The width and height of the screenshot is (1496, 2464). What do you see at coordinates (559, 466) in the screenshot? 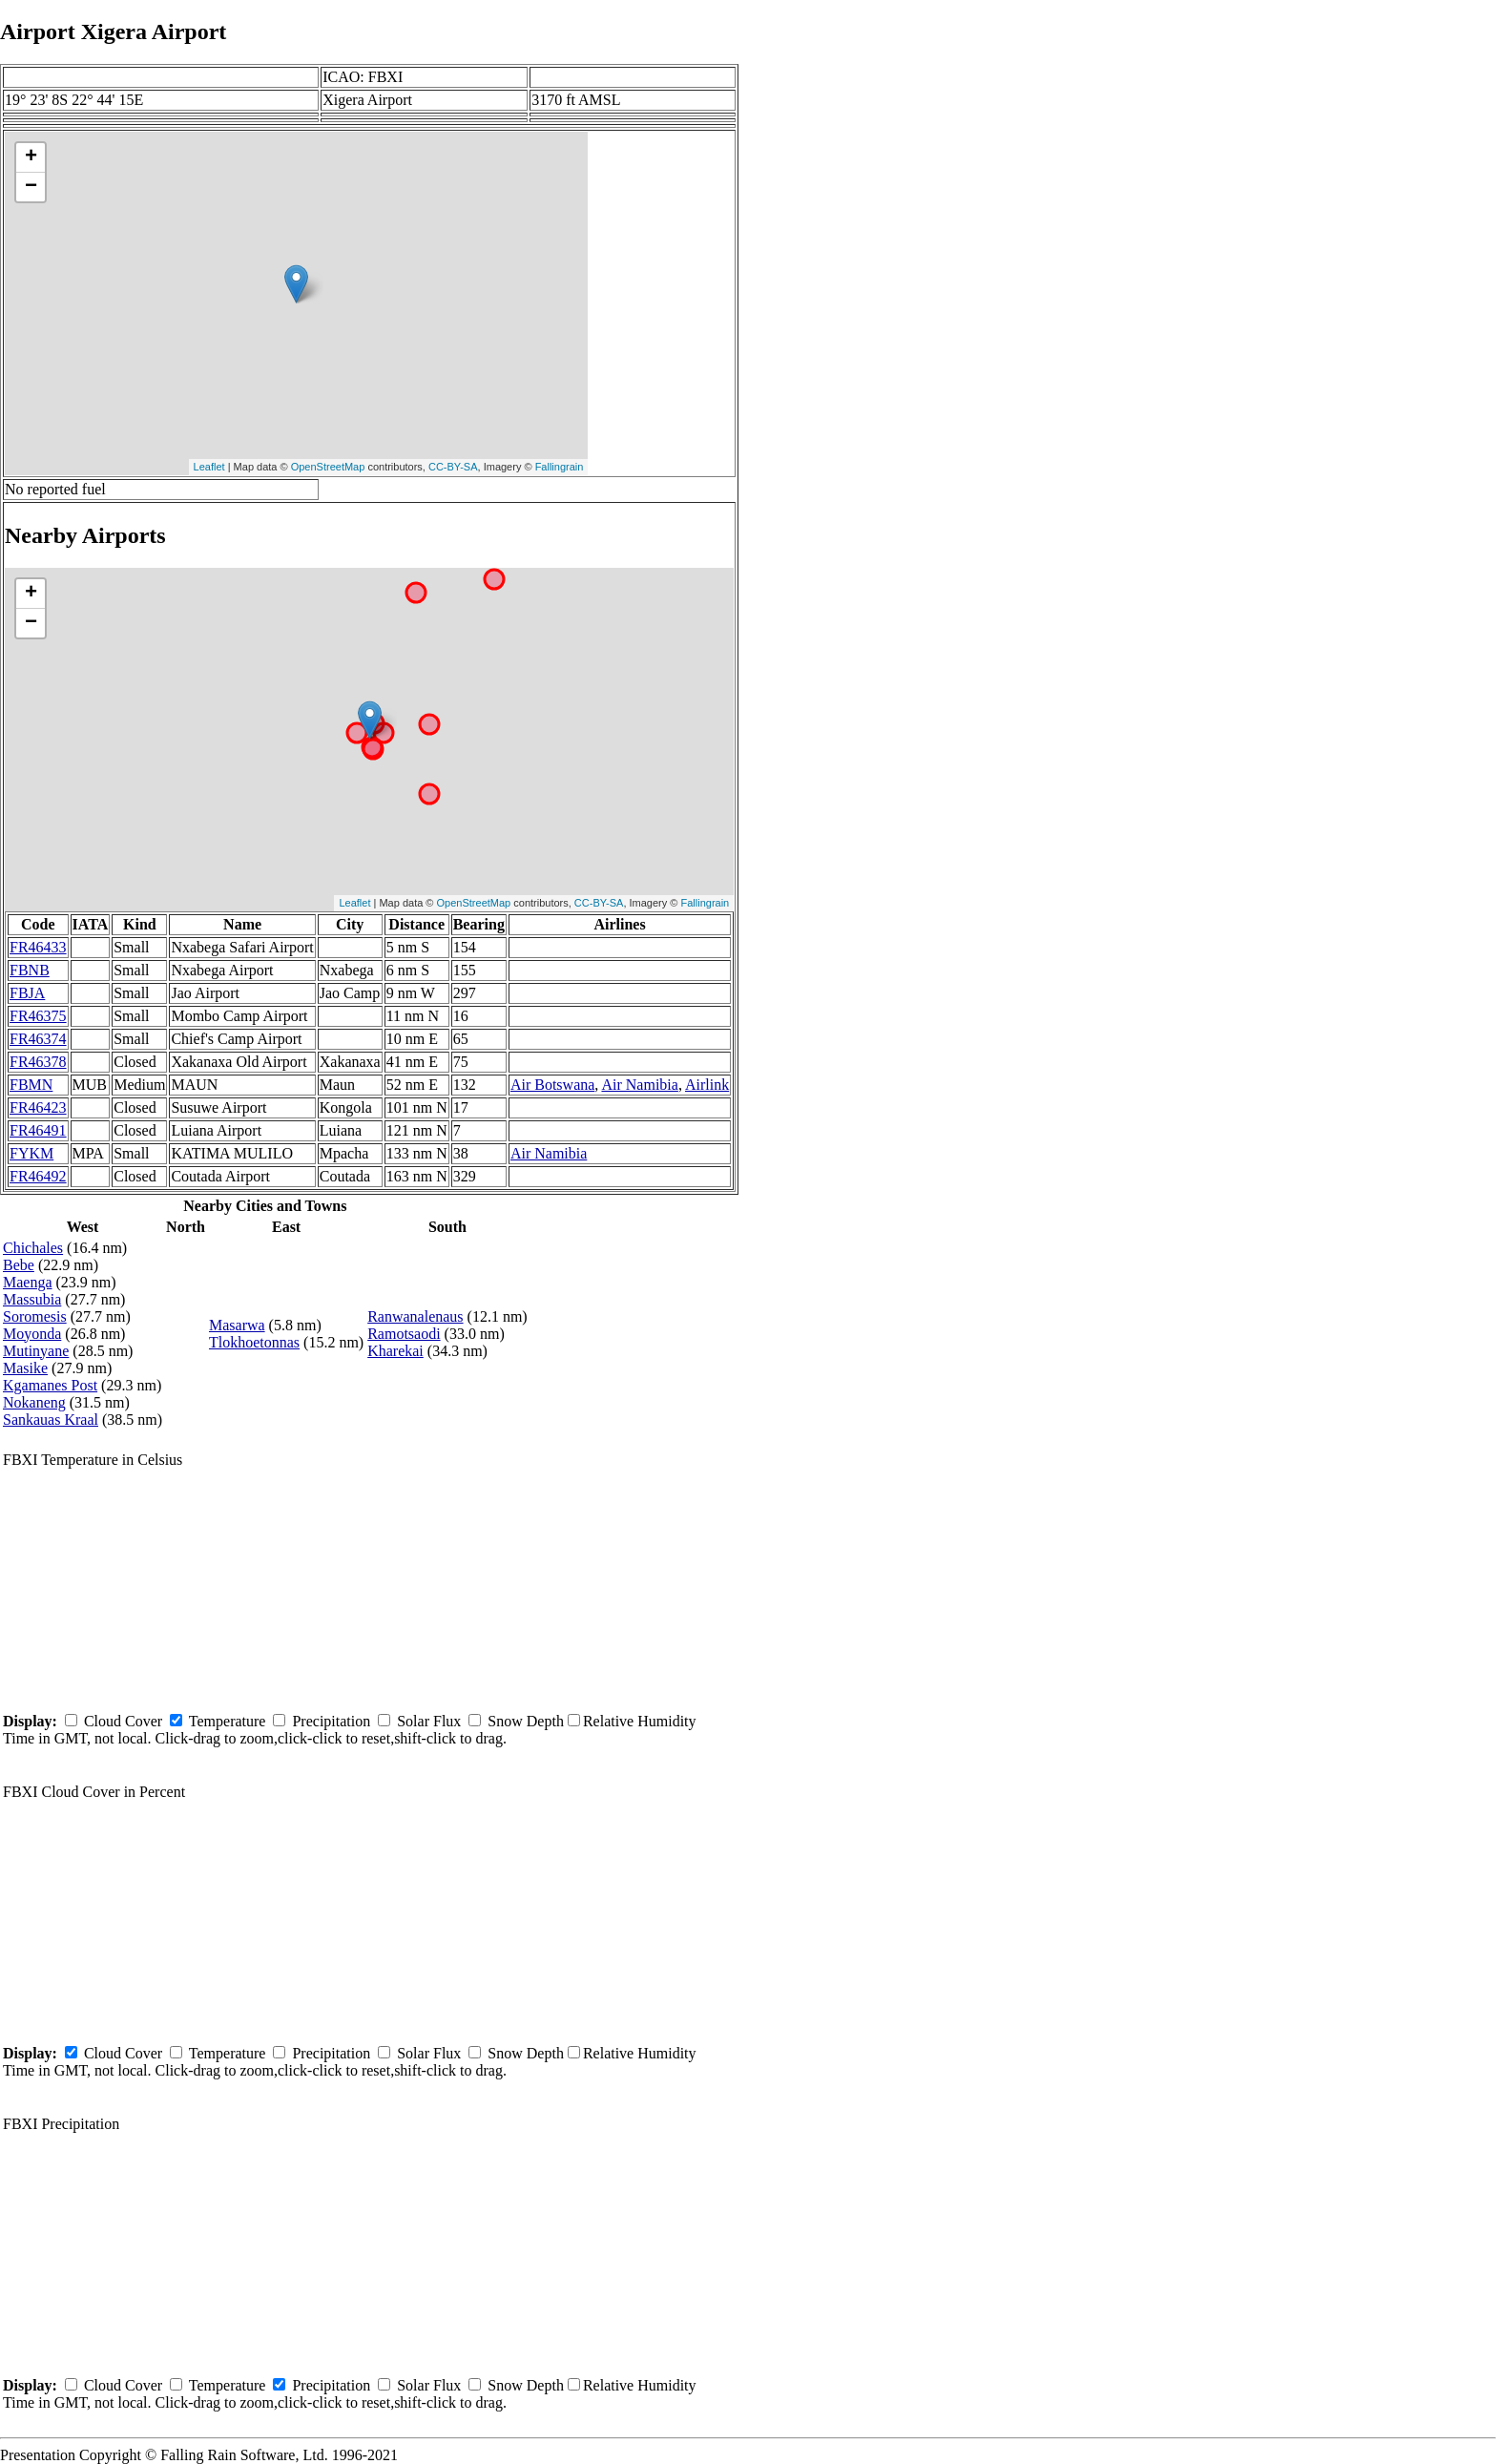
I see `Fallingrain` at bounding box center [559, 466].